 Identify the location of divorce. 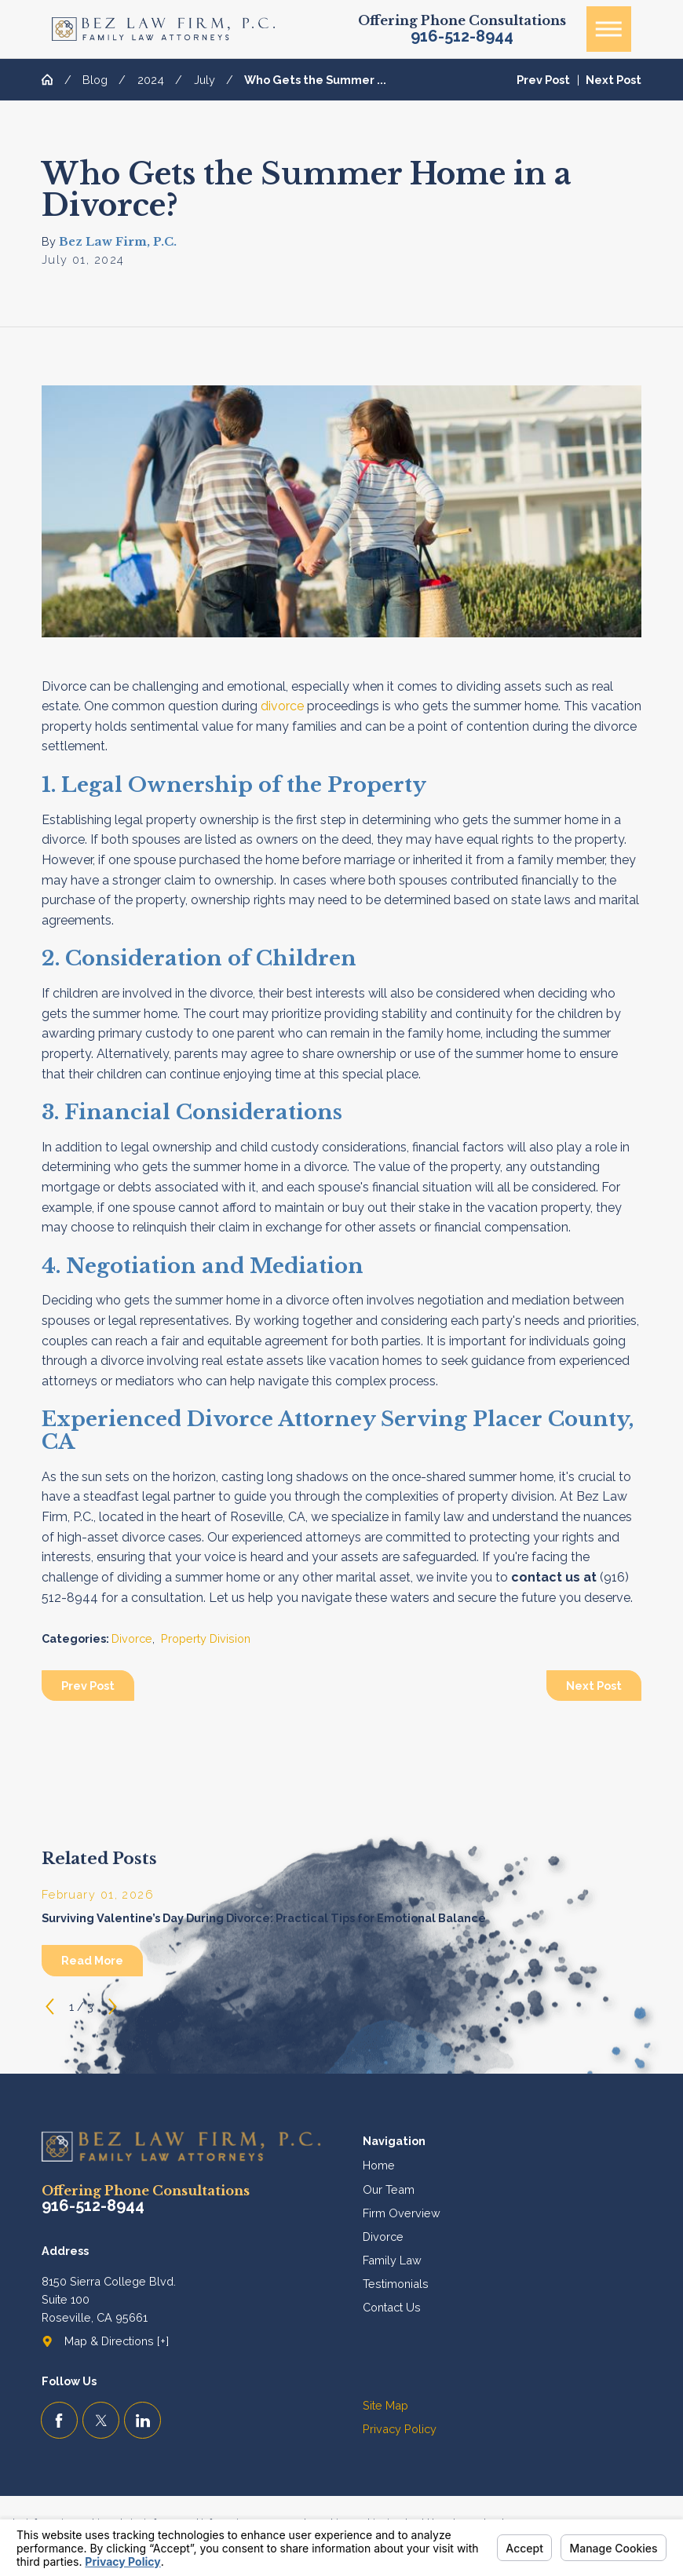
(282, 706).